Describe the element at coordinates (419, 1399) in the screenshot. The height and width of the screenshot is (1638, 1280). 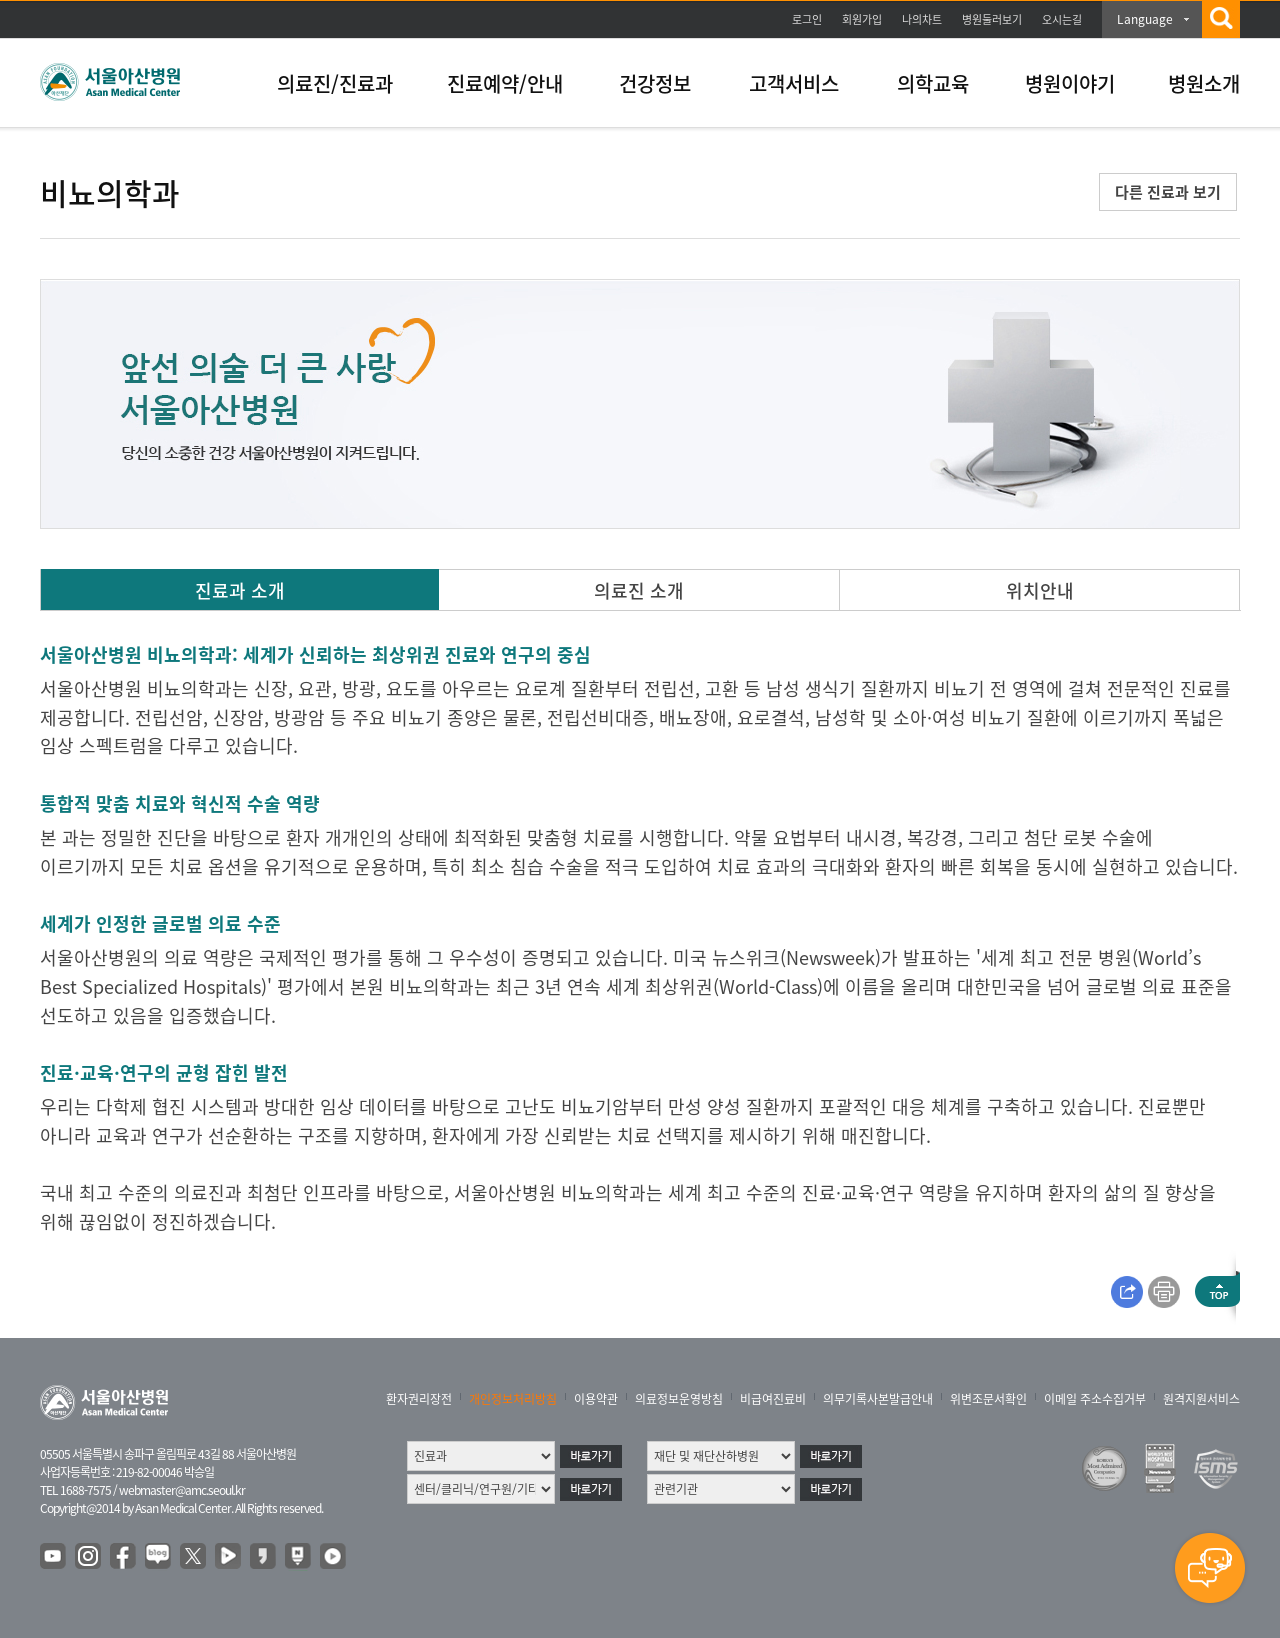
I see `환자권리장전` at that location.